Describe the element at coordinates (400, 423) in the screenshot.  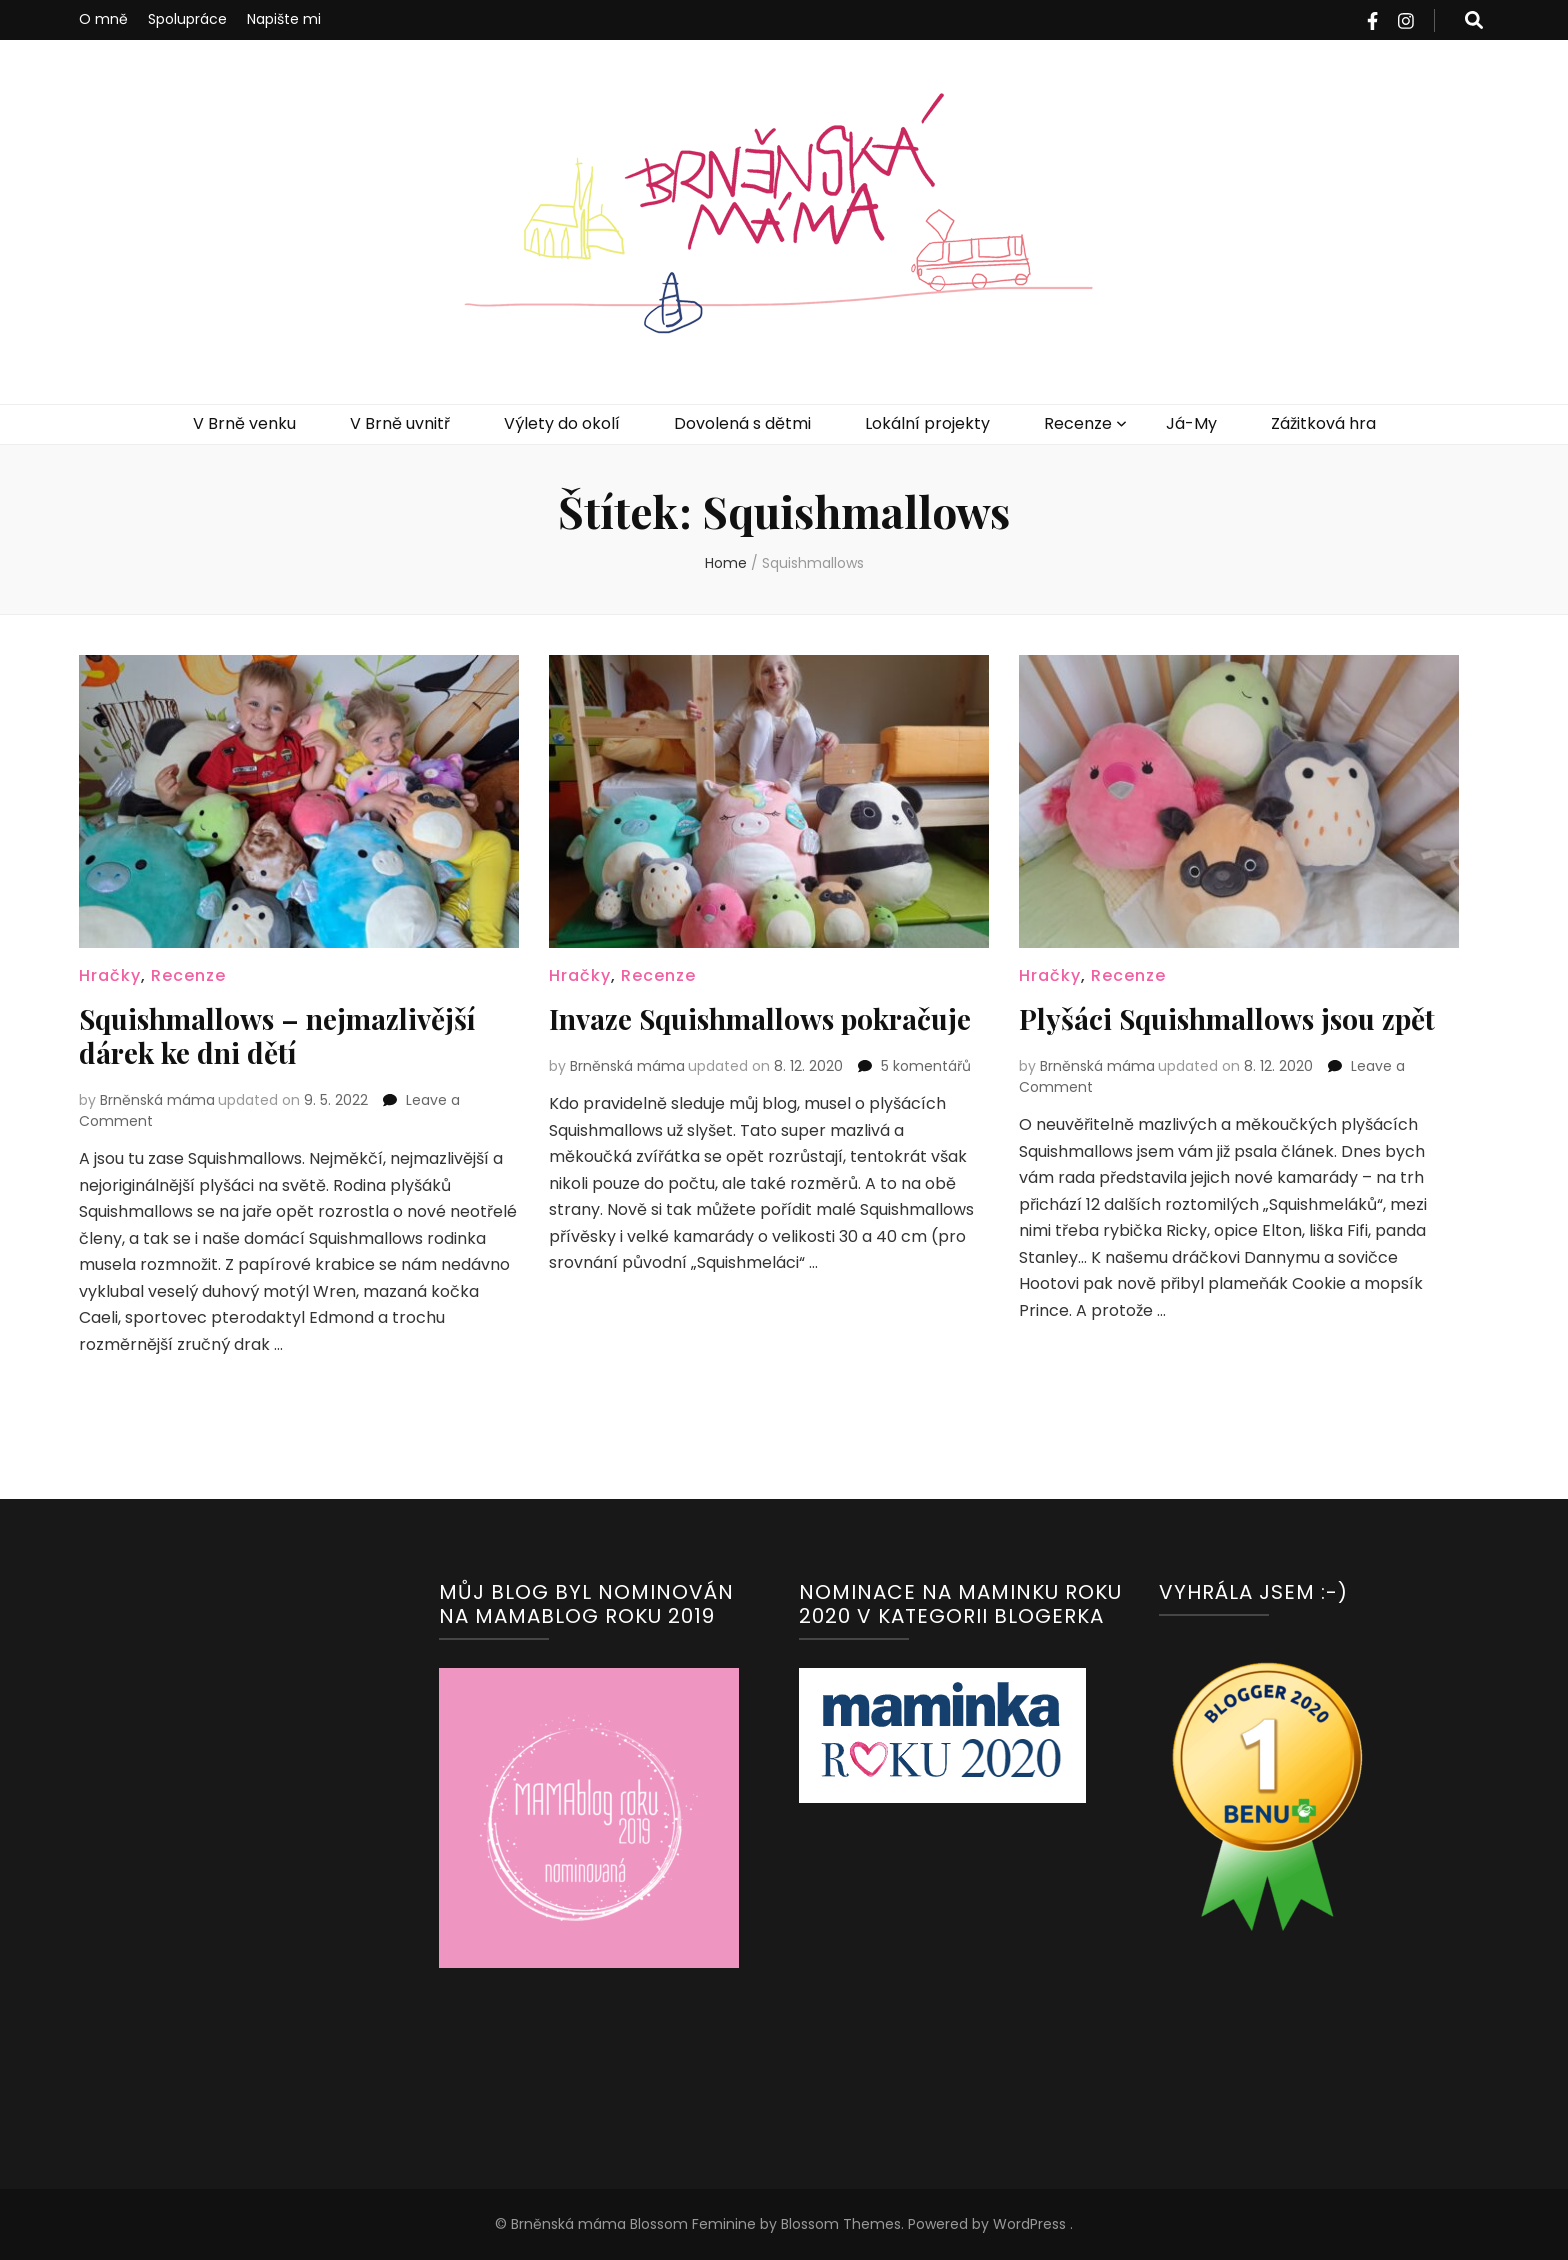
I see `V Brně uvnitř` at that location.